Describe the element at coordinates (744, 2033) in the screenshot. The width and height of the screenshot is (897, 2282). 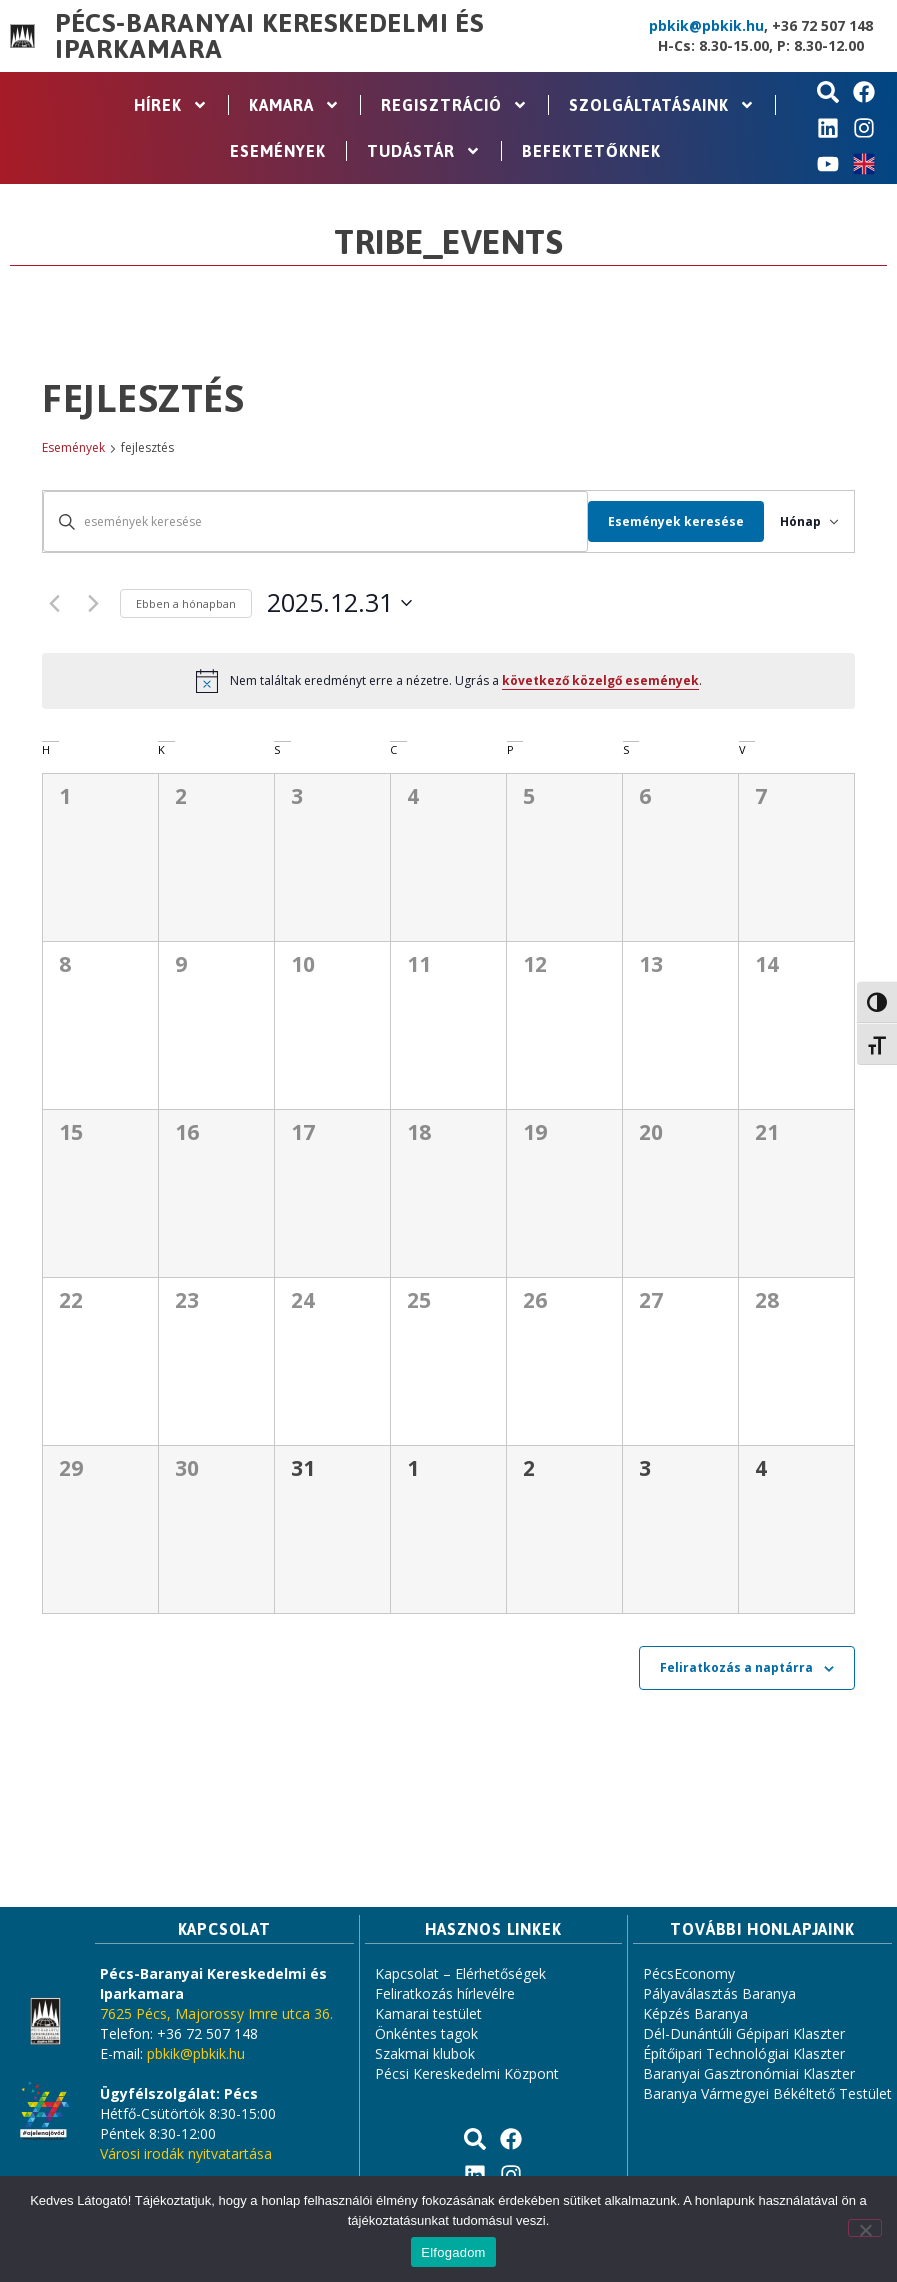
I see `Dél-Dunántúli Gépipari Klaszter` at that location.